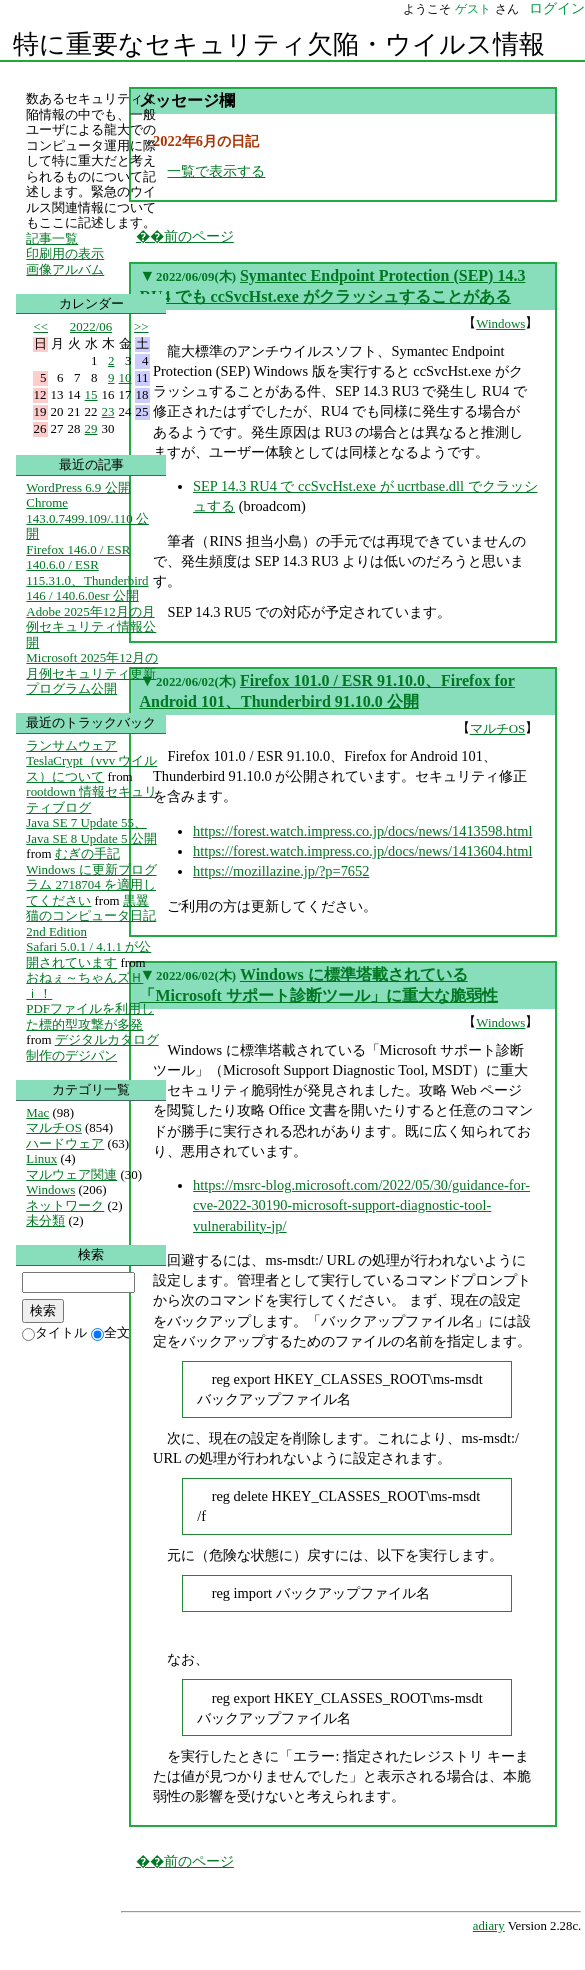 Image resolution: width=585 pixels, height=1970 pixels. What do you see at coordinates (141, 326) in the screenshot?
I see `>>` at bounding box center [141, 326].